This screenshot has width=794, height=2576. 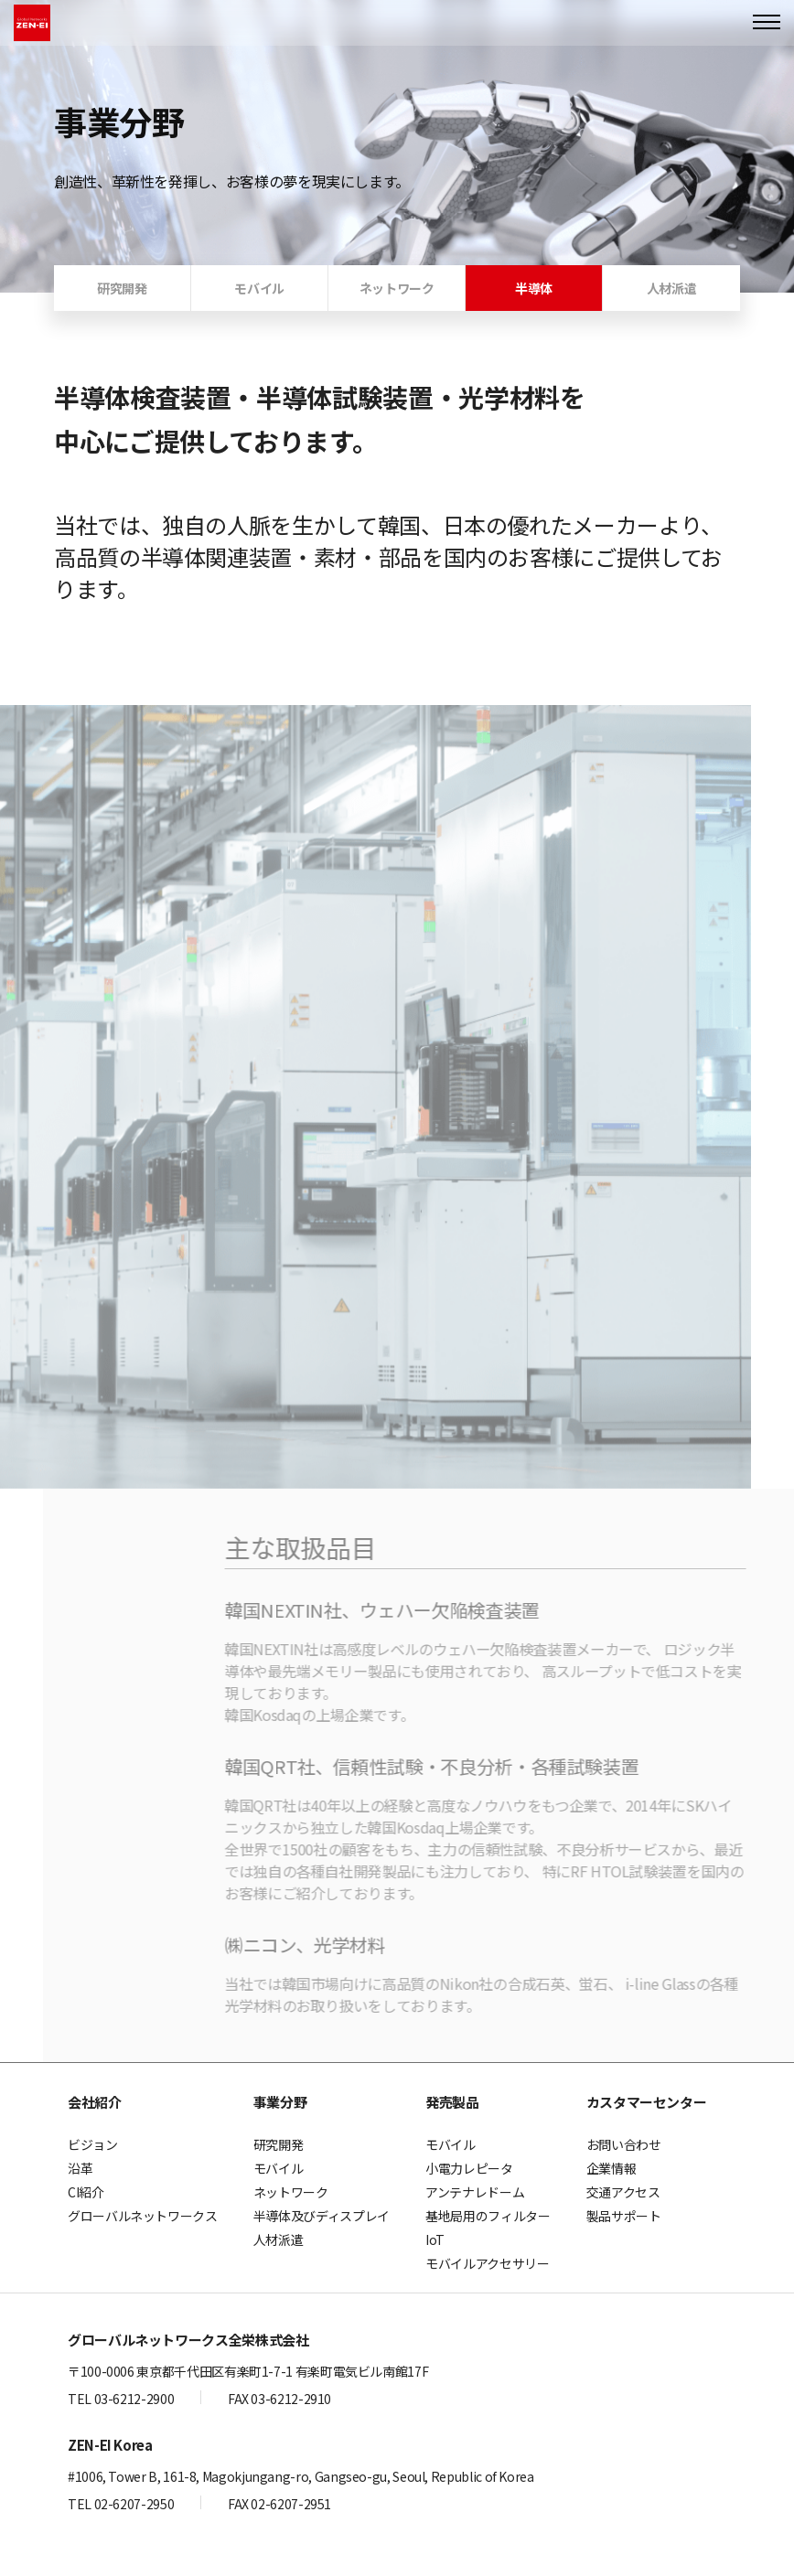 I want to click on モバイルアクセサリー, so click(x=487, y=2263).